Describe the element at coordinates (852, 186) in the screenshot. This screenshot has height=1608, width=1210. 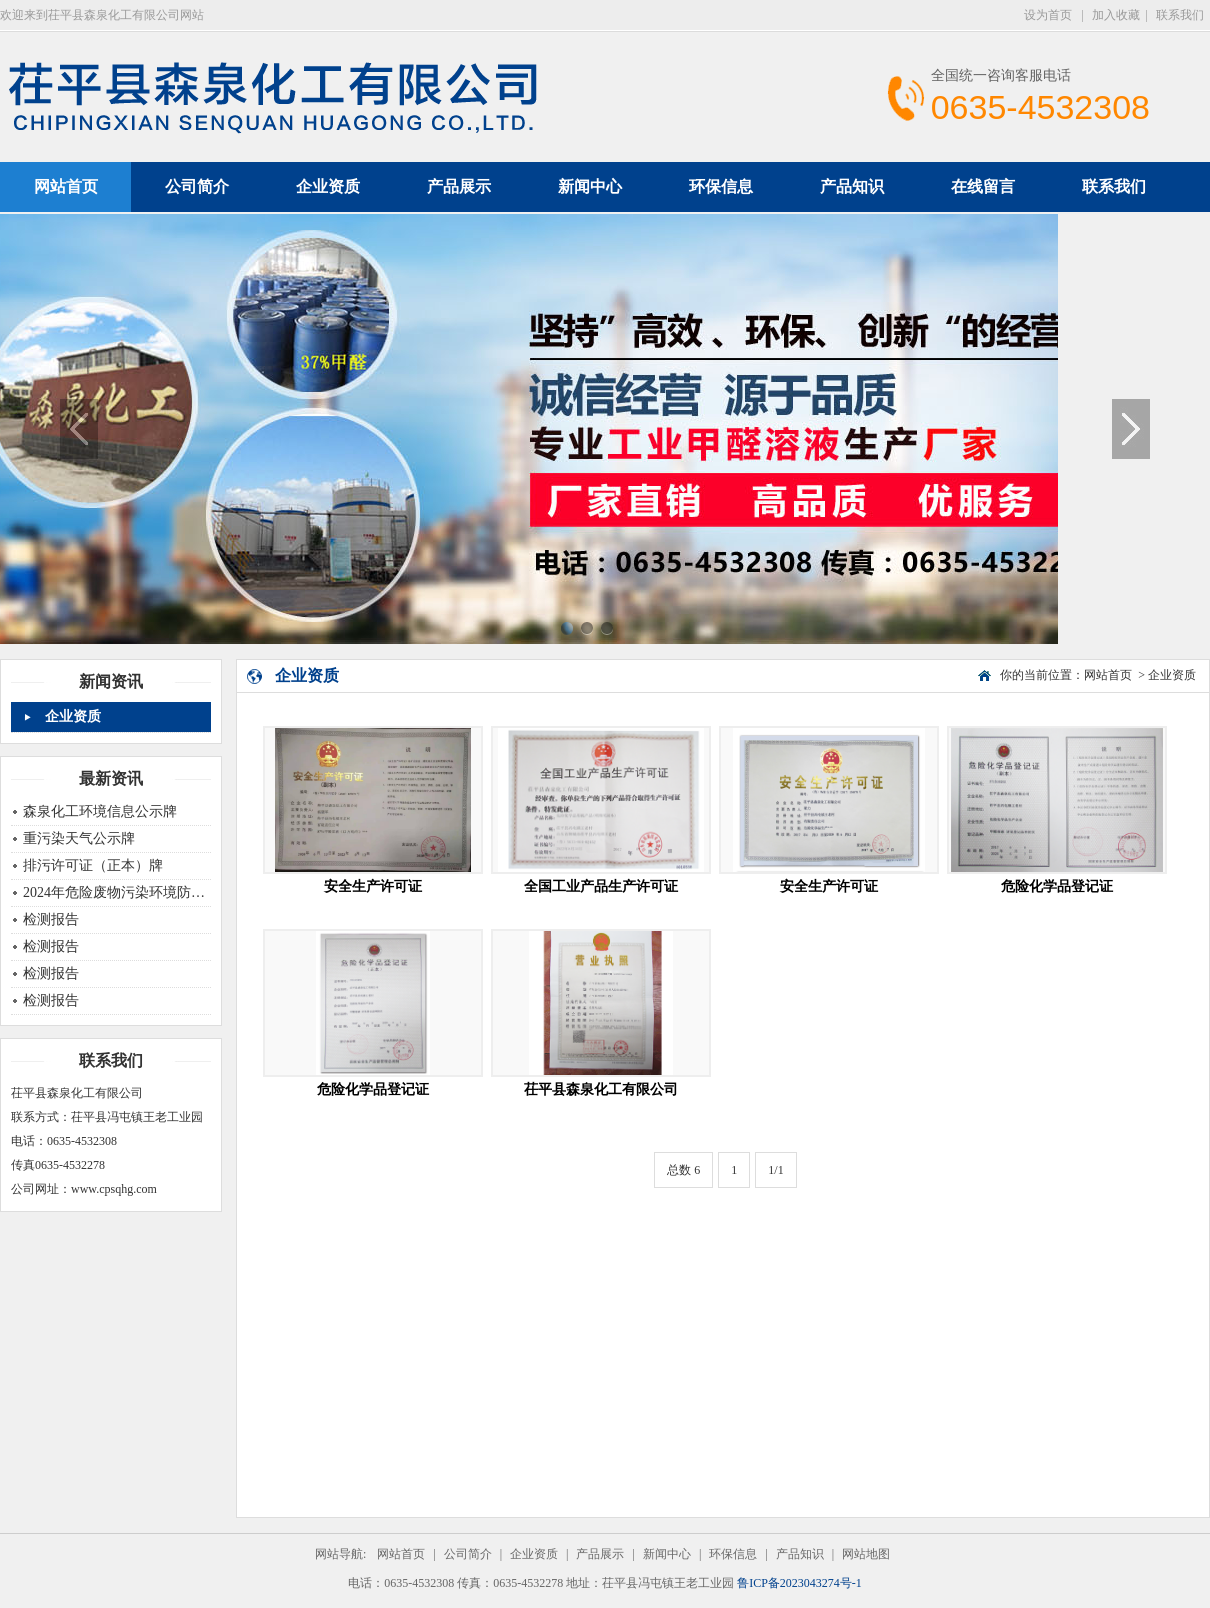
I see `产品知识` at that location.